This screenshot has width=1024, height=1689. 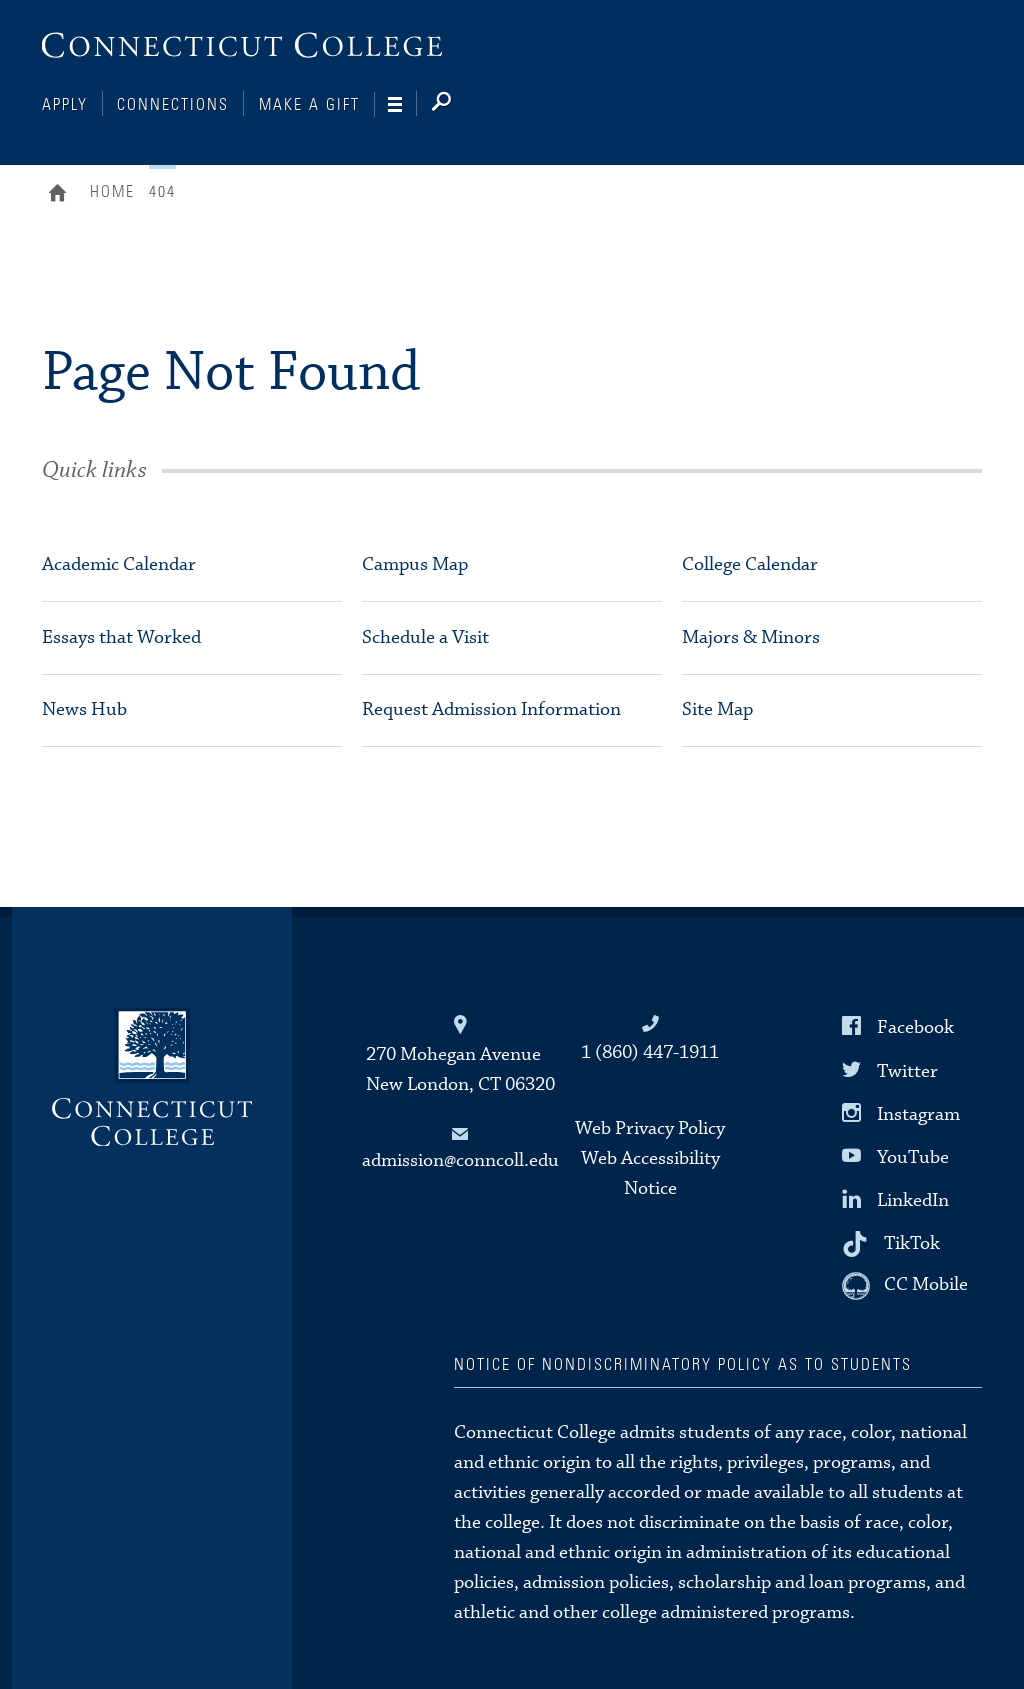 What do you see at coordinates (173, 105) in the screenshot?
I see `Connections` at bounding box center [173, 105].